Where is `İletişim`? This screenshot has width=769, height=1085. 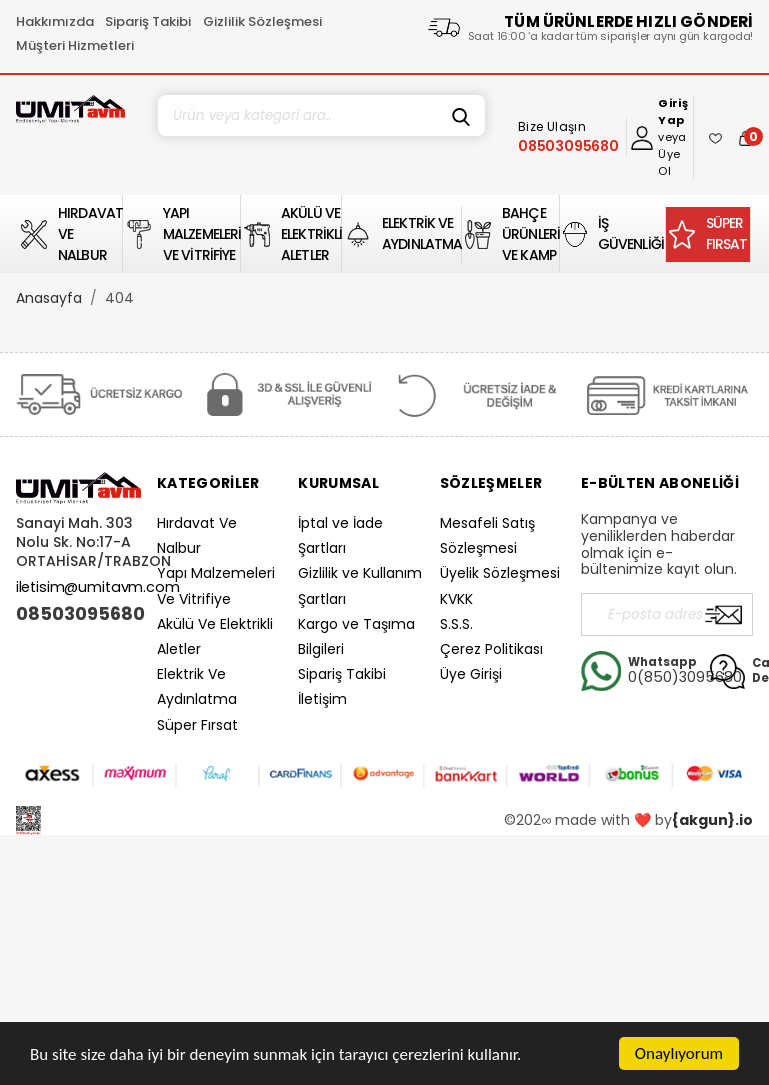 İletişim is located at coordinates (322, 699).